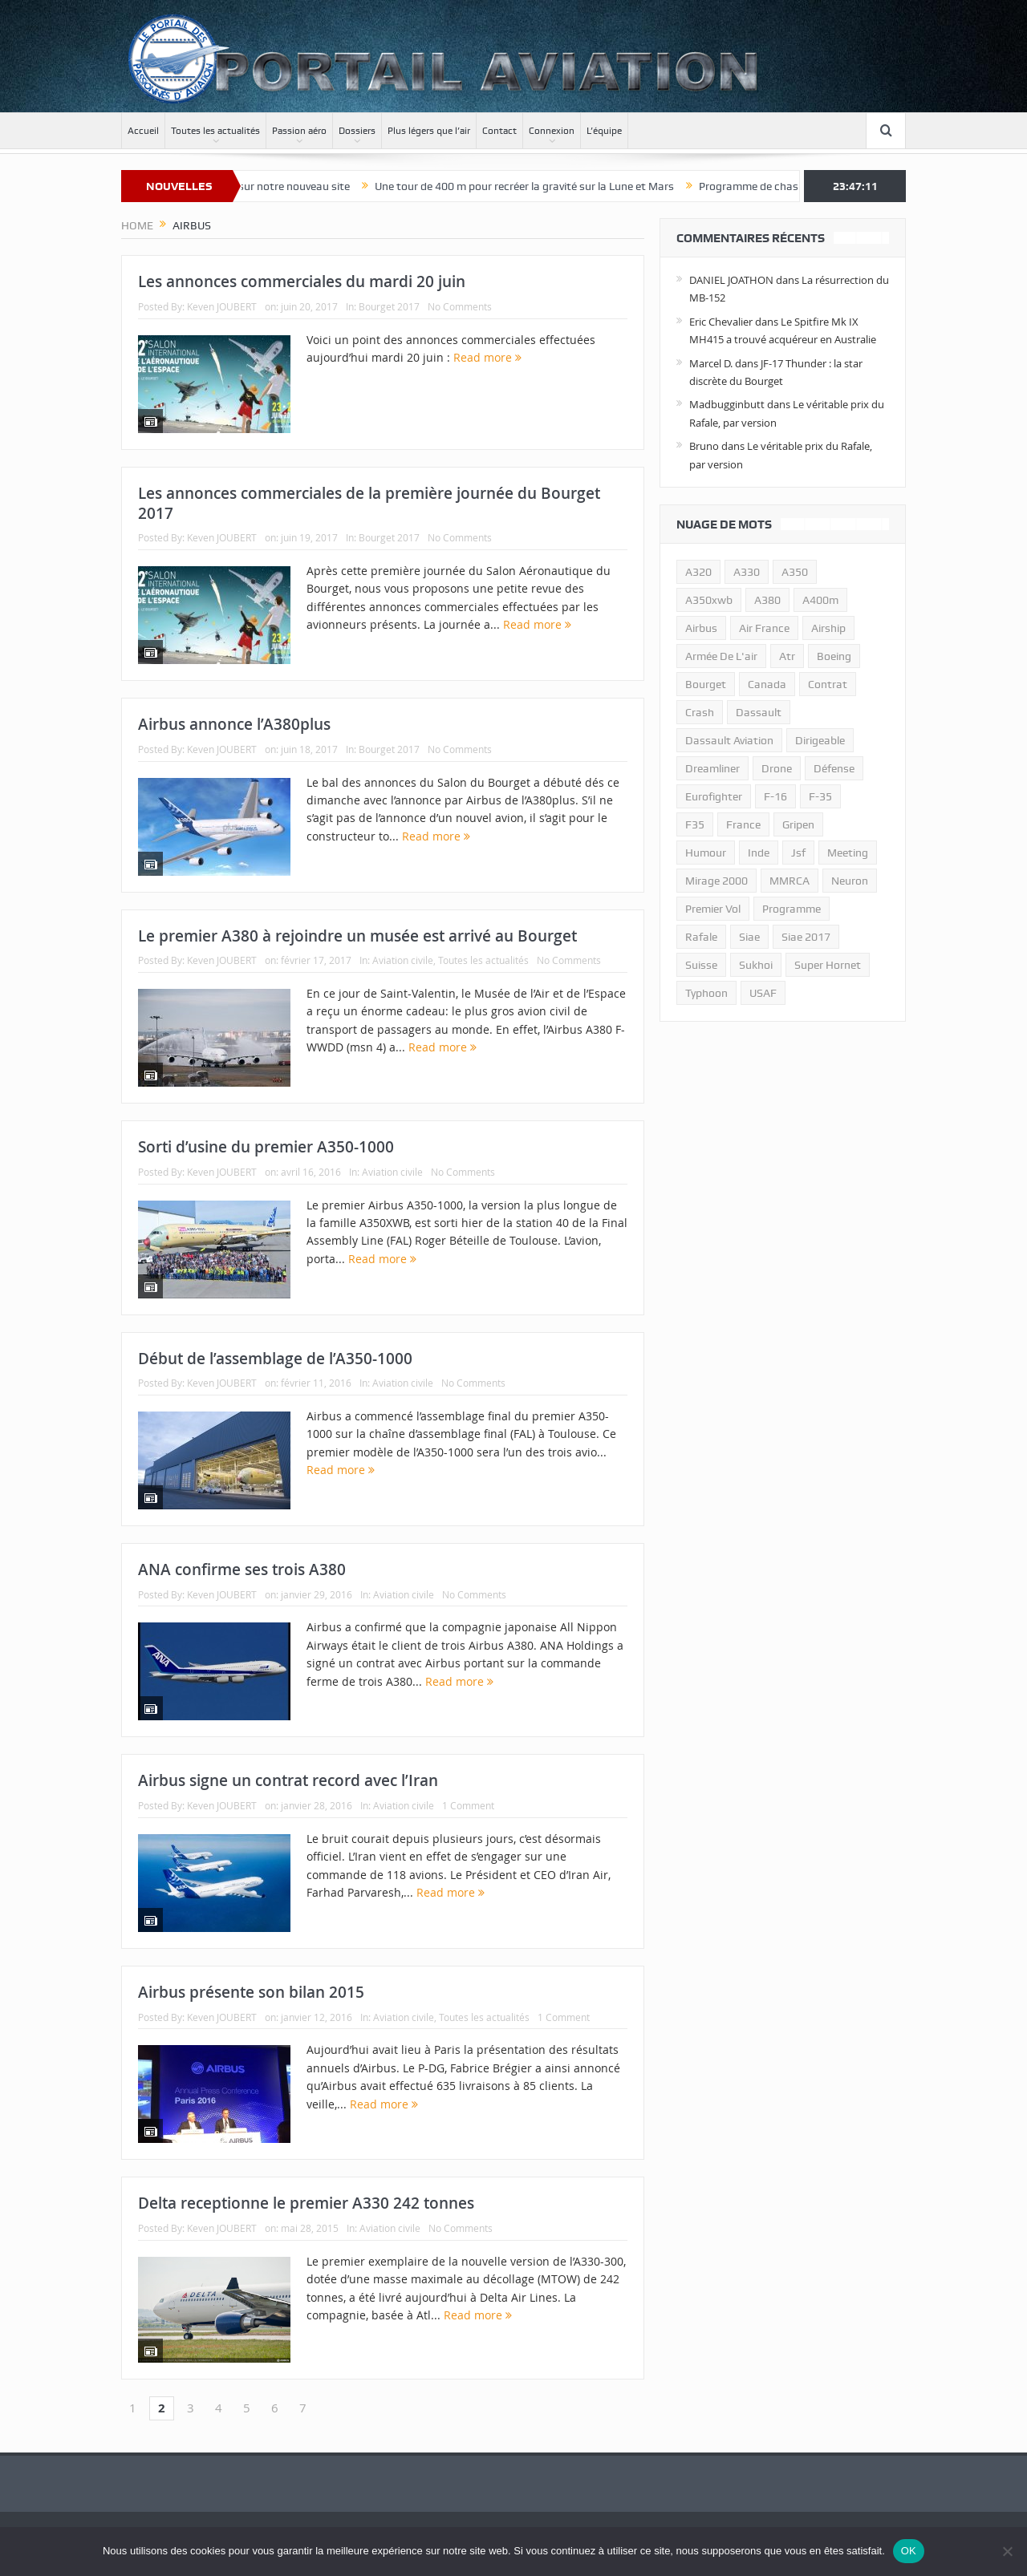  I want to click on suisse [suisse (11 éléments)], so click(701, 964).